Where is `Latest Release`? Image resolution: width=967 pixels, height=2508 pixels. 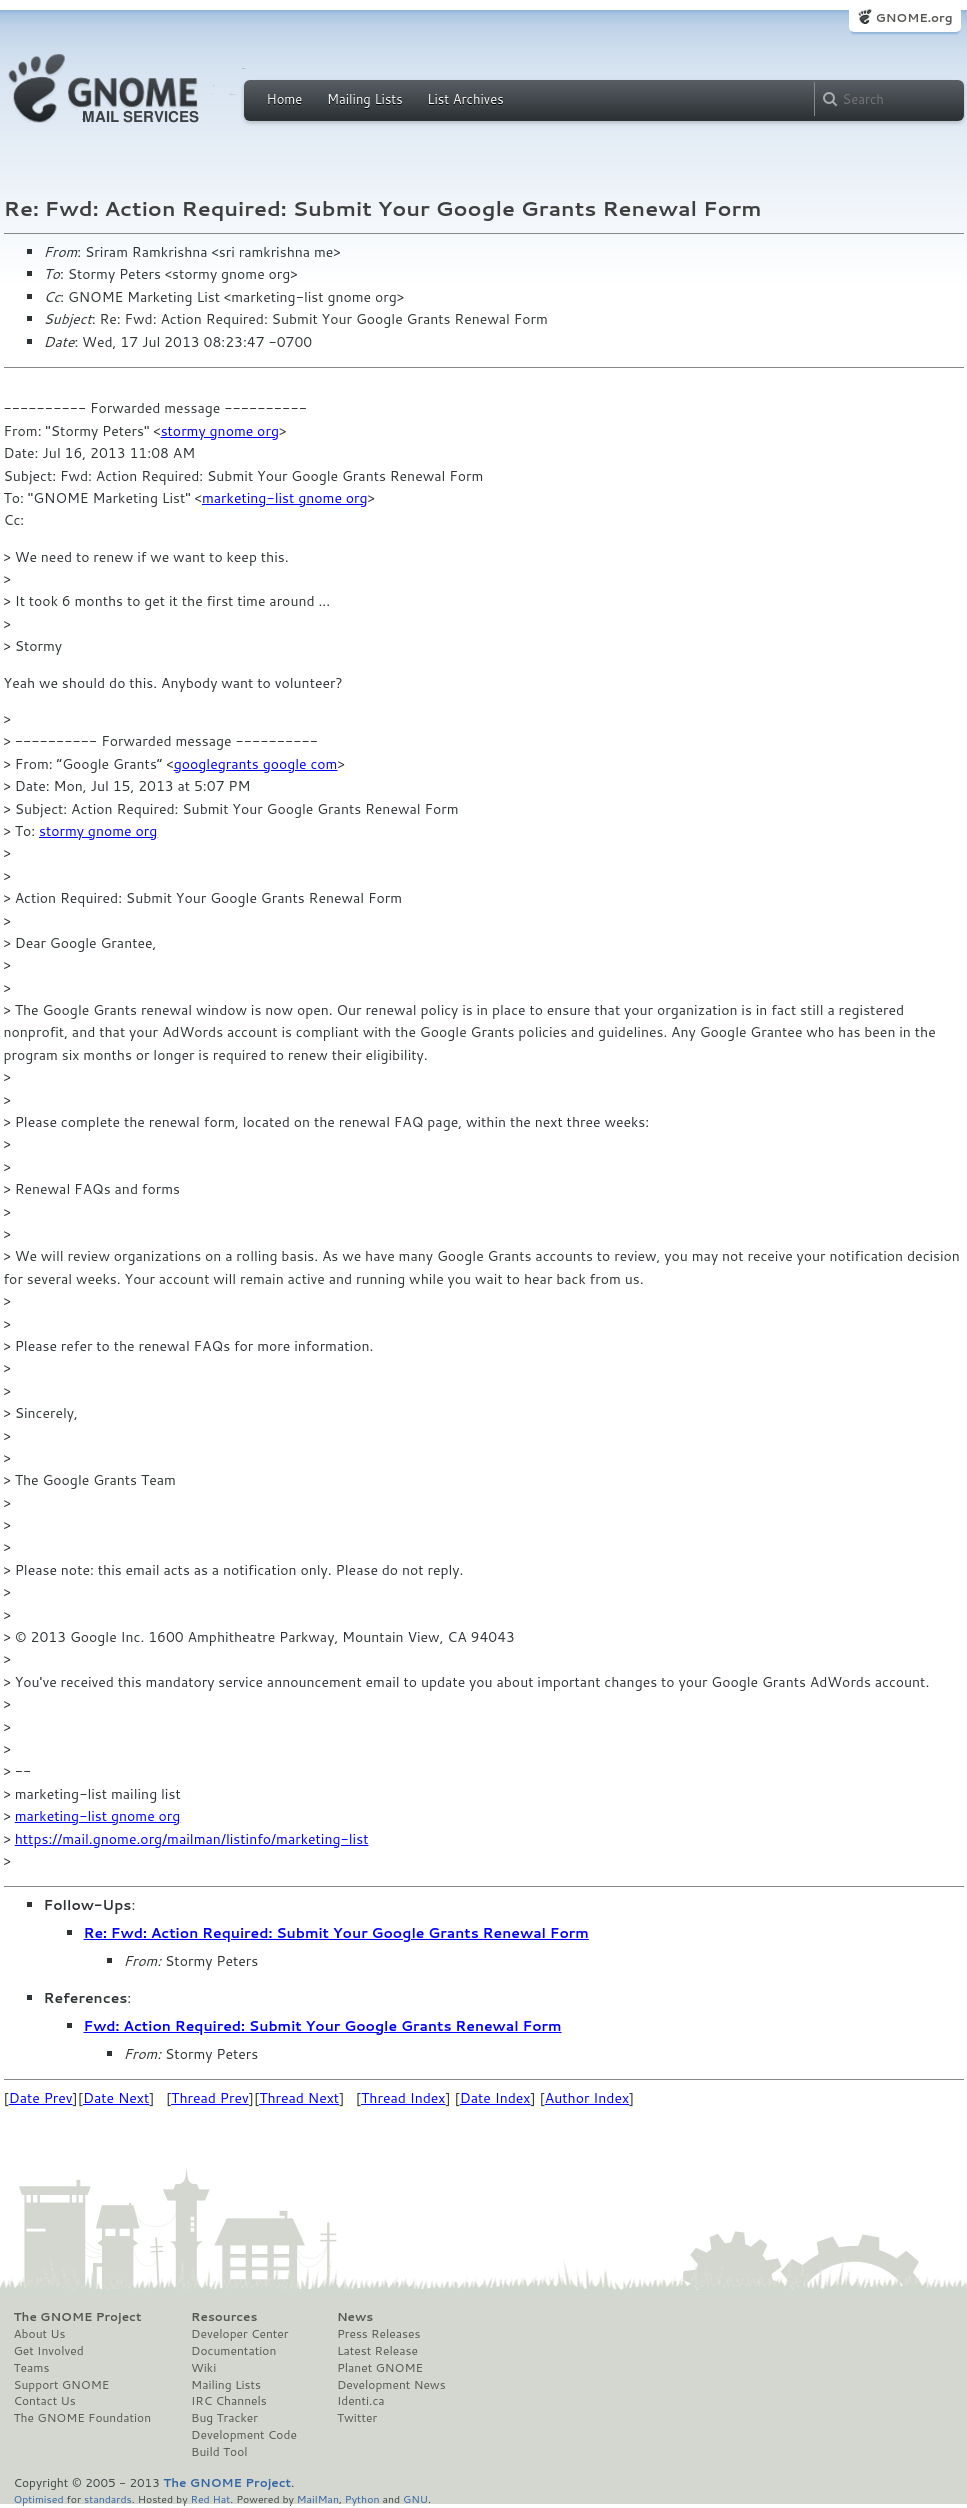
Latest Release is located at coordinates (377, 2351).